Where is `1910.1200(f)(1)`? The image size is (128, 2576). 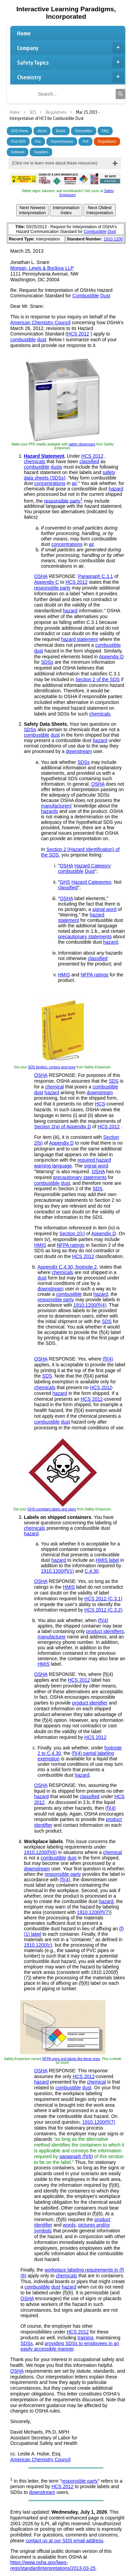
1910.1200(f)(1) is located at coordinates (57, 1571).